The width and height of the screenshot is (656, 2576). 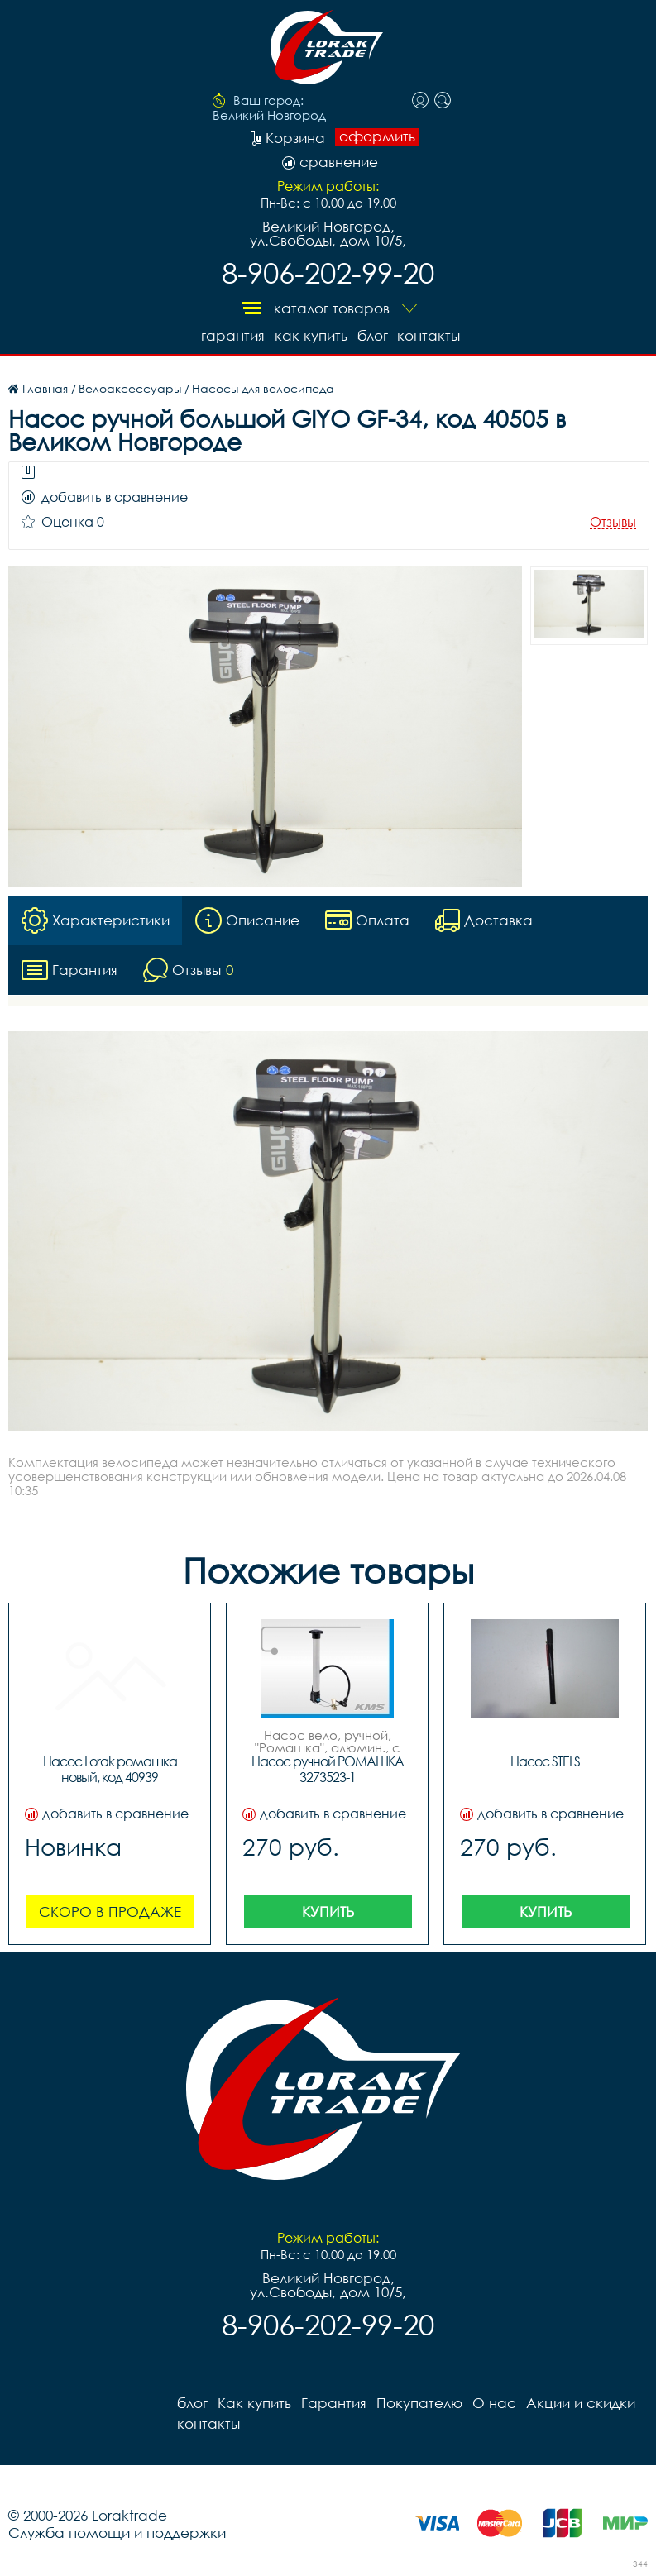 I want to click on блог, so click(x=372, y=335).